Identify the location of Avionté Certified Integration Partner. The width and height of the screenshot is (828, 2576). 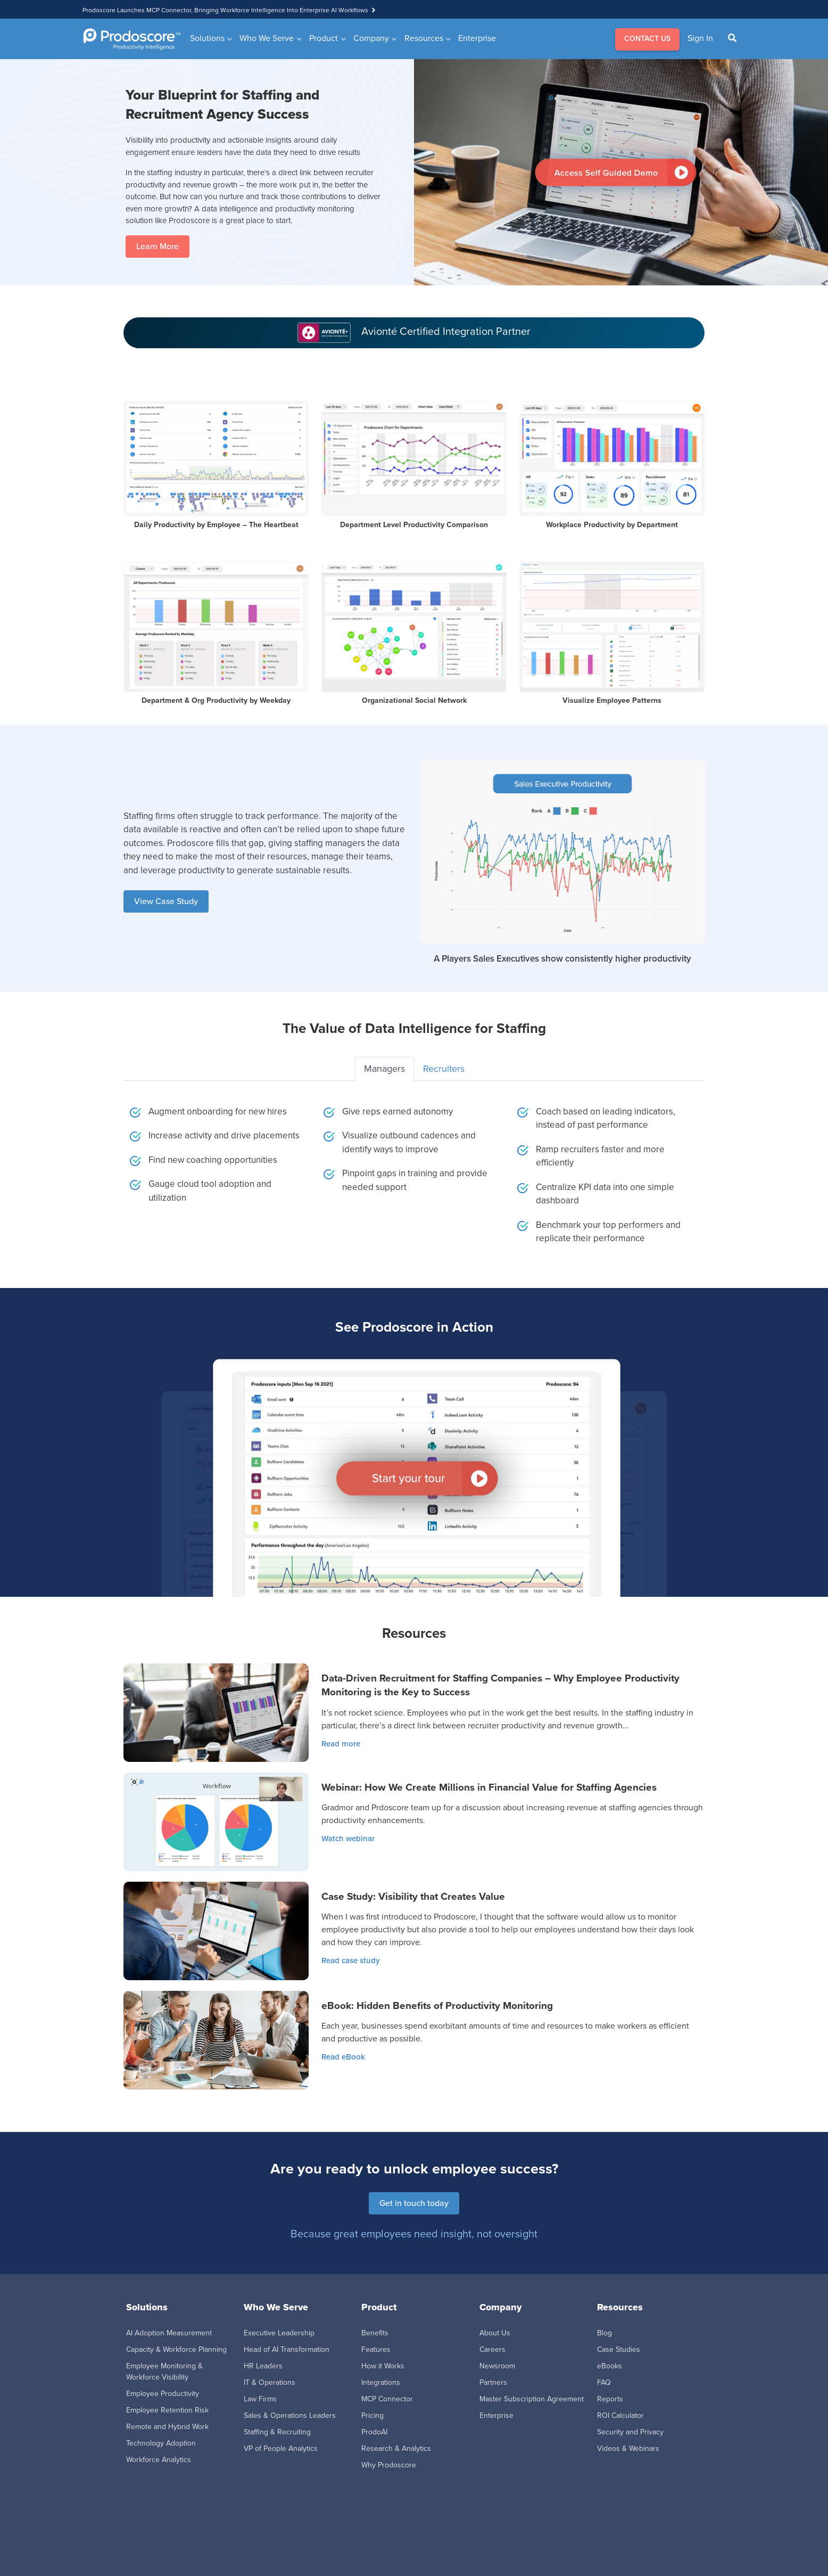
(446, 331).